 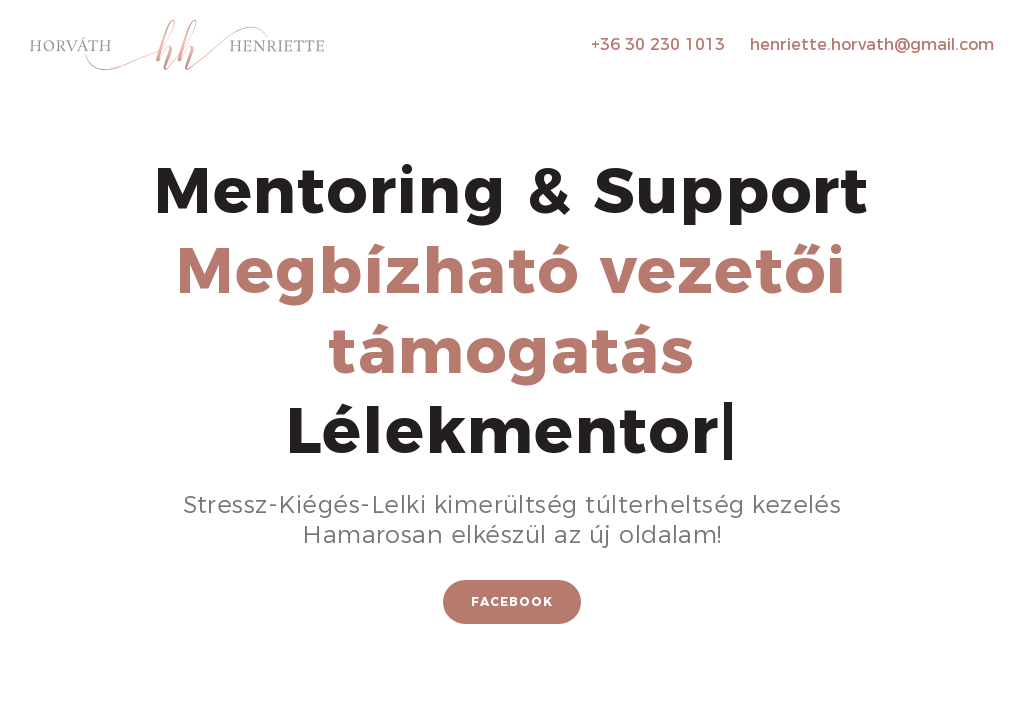 What do you see at coordinates (512, 601) in the screenshot?
I see `Facebook` at bounding box center [512, 601].